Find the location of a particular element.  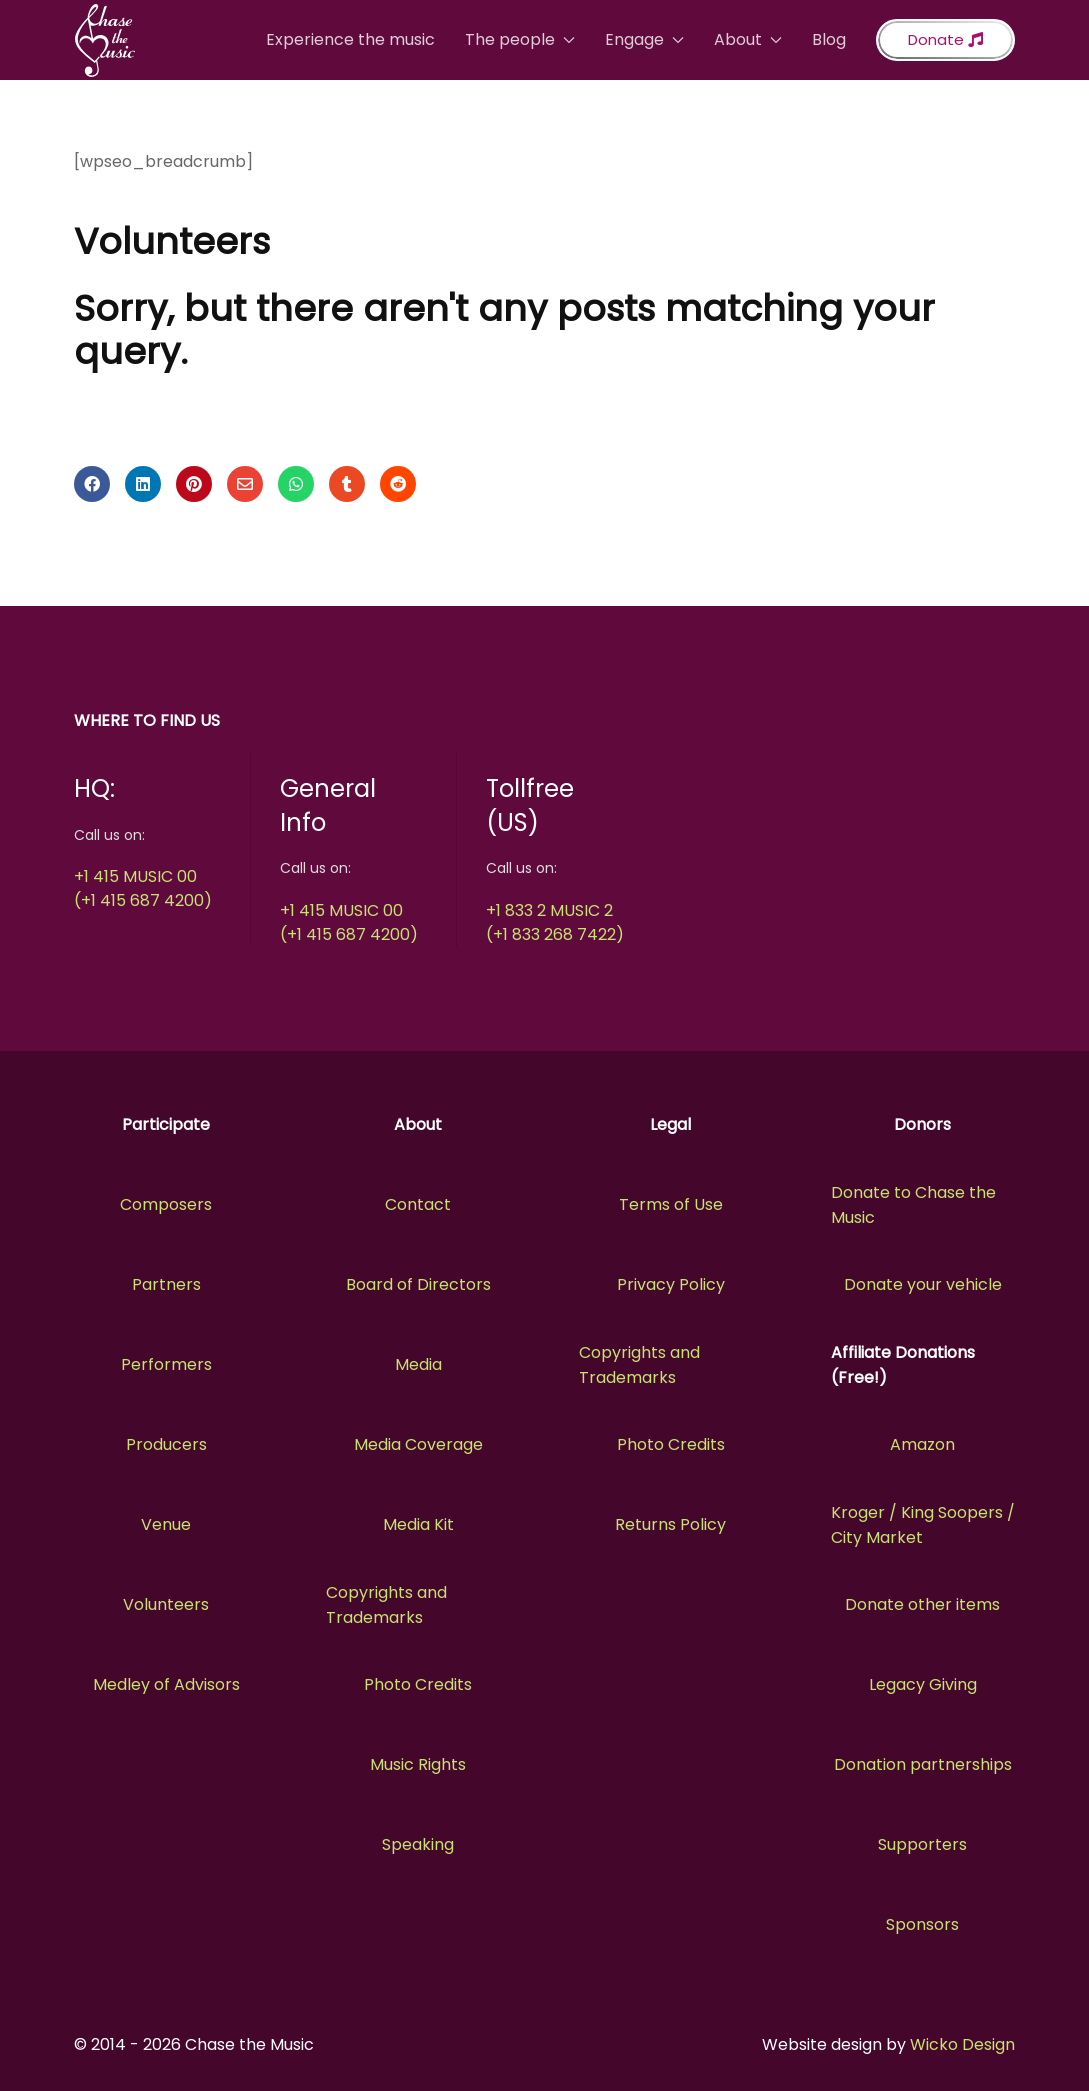

Blog is located at coordinates (829, 39).